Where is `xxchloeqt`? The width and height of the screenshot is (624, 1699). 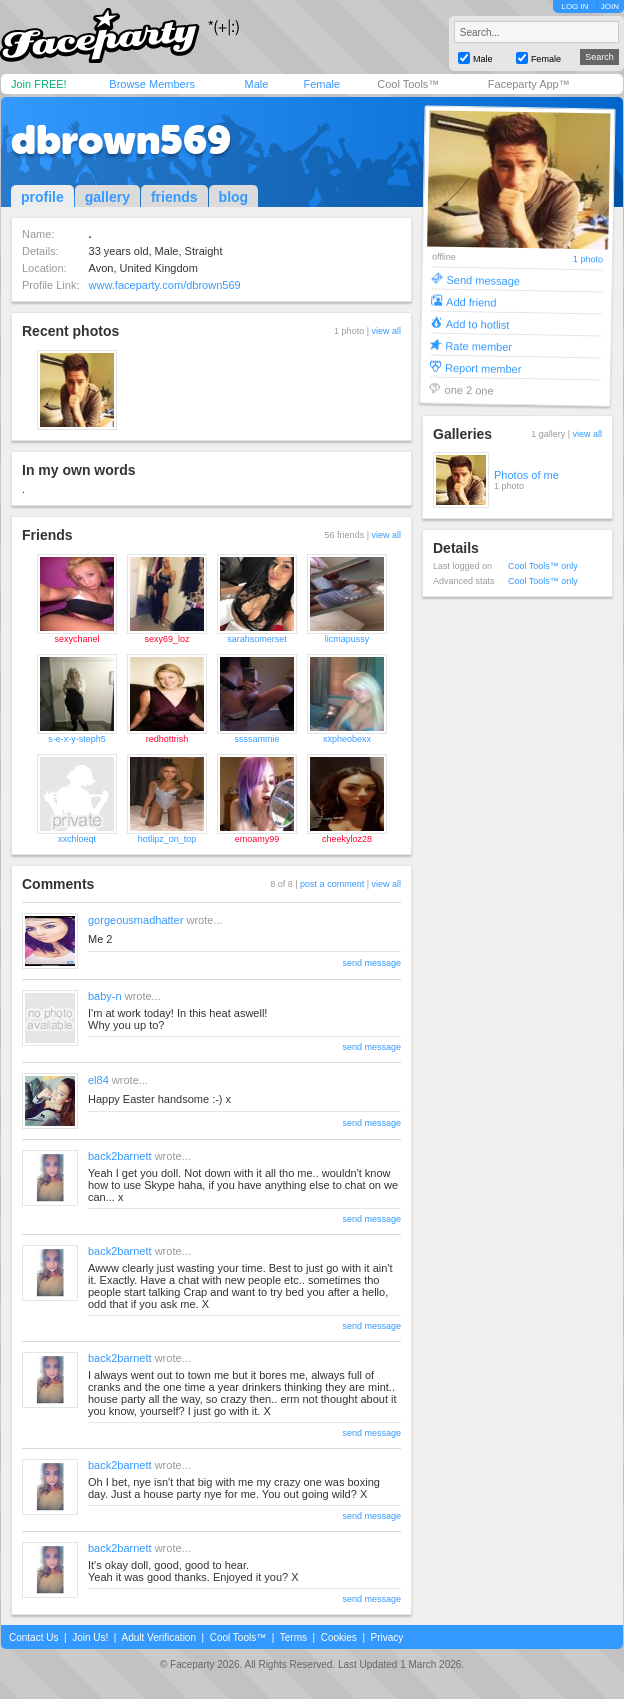
xxchloeqt is located at coordinates (77, 839).